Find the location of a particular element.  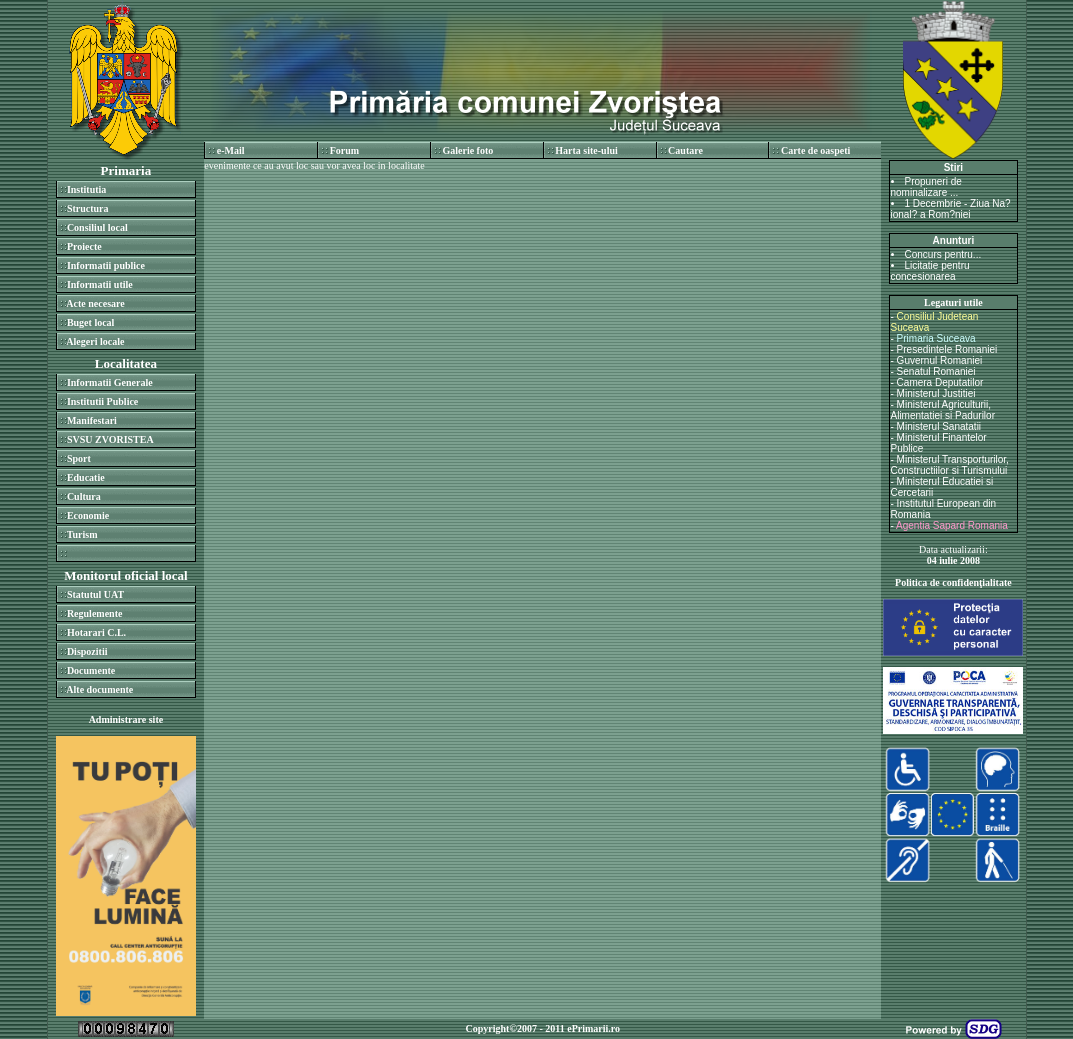

Galerie foto is located at coordinates (467, 150).